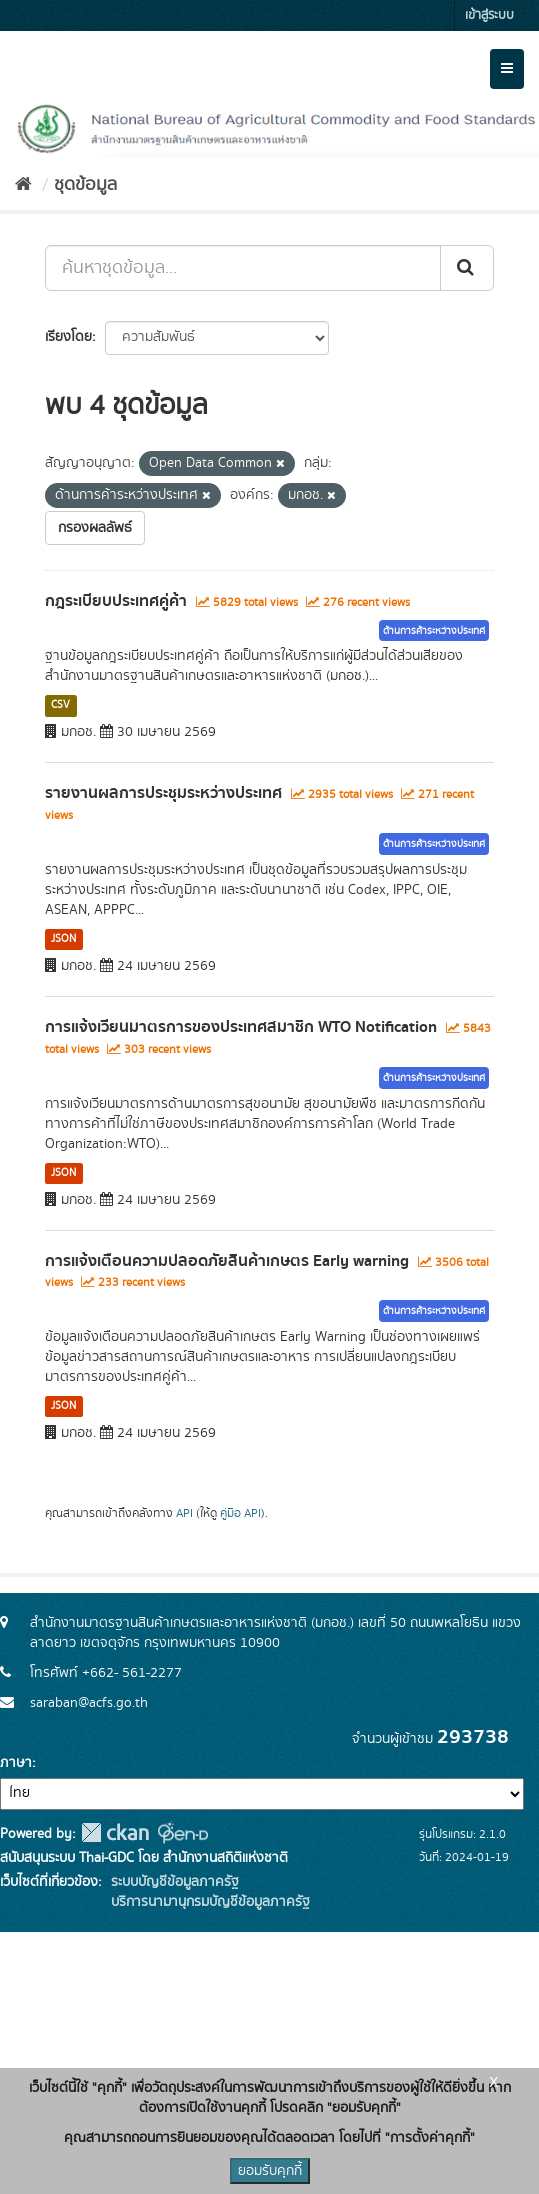  Describe the element at coordinates (227, 1261) in the screenshot. I see `การแจ้งเตือนความปลอดภัยสินค้าเกษตร Early warning` at that location.